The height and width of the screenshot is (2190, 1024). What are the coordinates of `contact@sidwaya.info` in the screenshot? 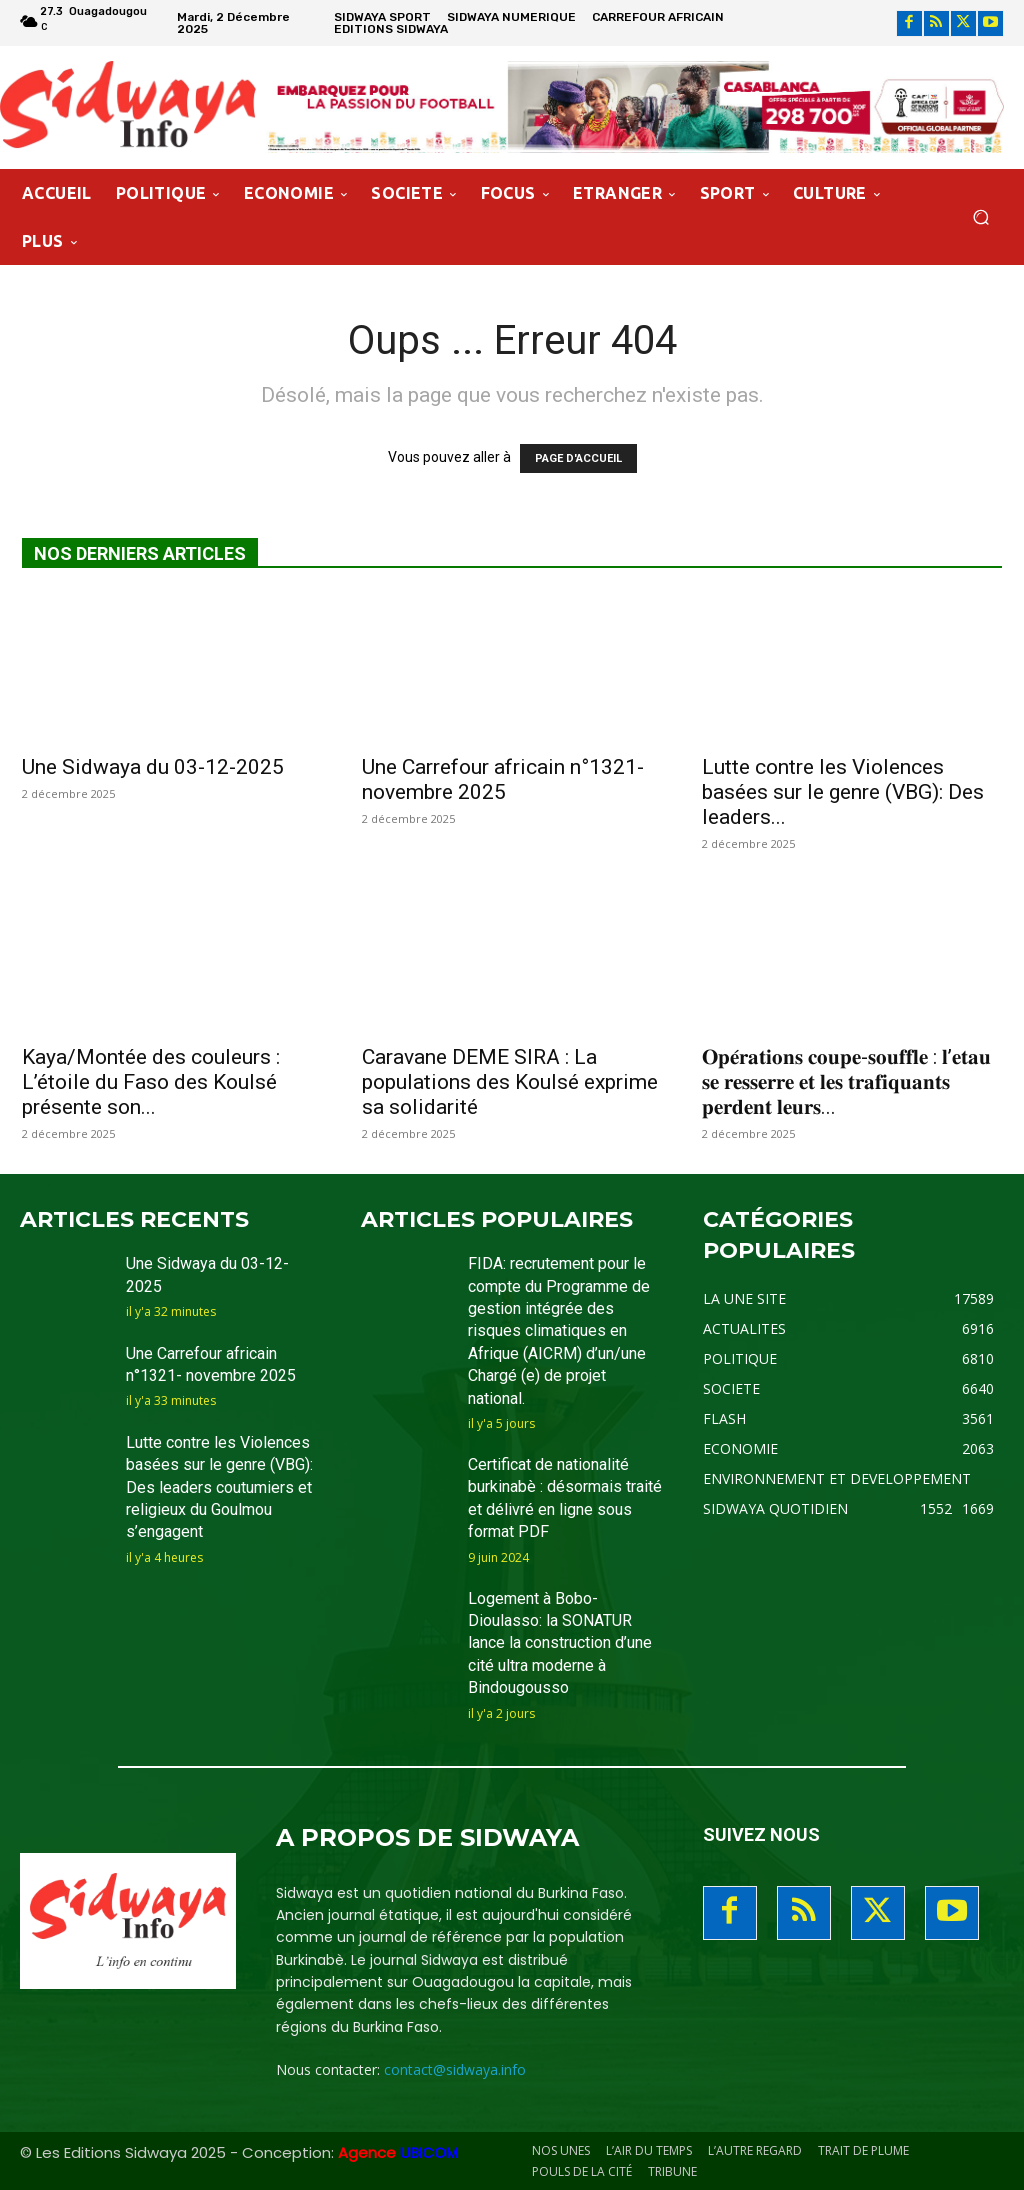 It's located at (455, 2069).